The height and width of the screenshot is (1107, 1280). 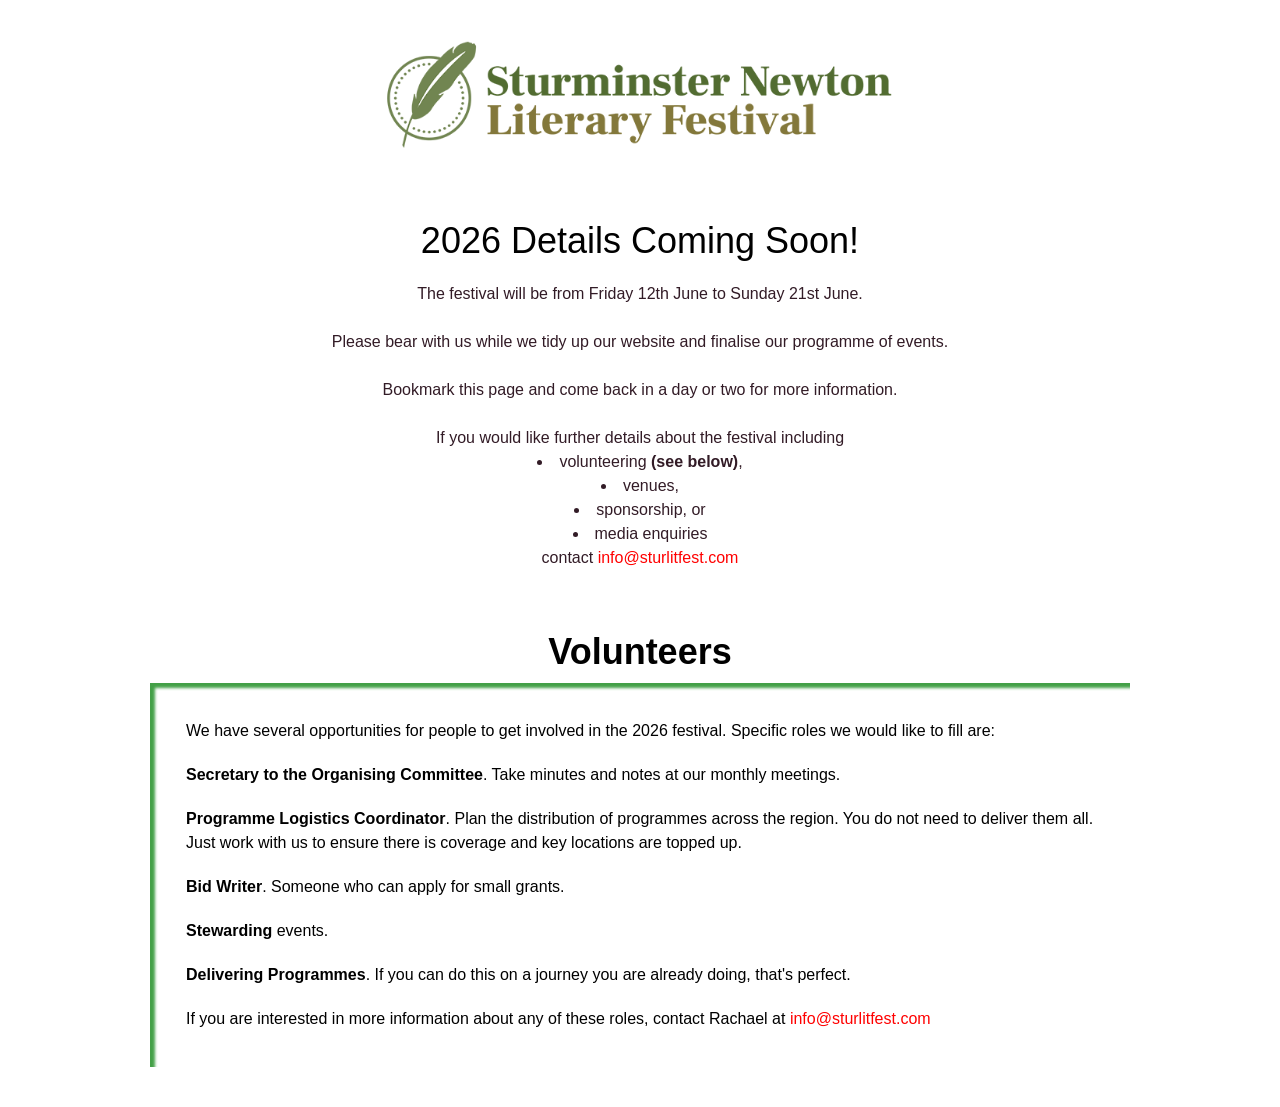 What do you see at coordinates (668, 557) in the screenshot?
I see `info@sturlitfest.com` at bounding box center [668, 557].